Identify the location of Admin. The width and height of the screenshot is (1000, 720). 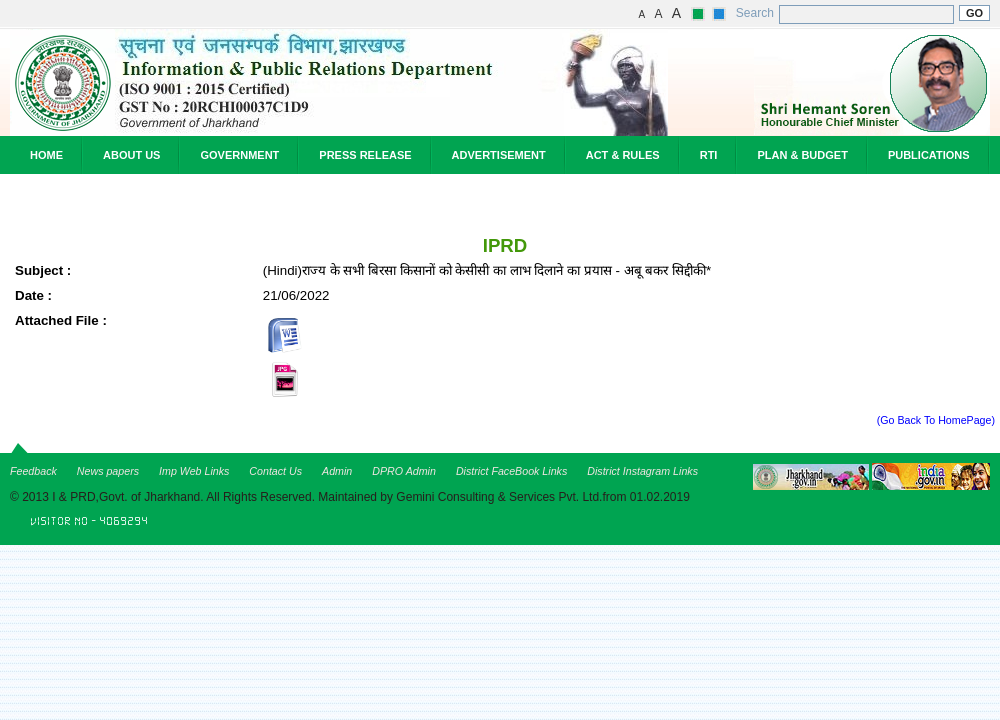
(337, 471).